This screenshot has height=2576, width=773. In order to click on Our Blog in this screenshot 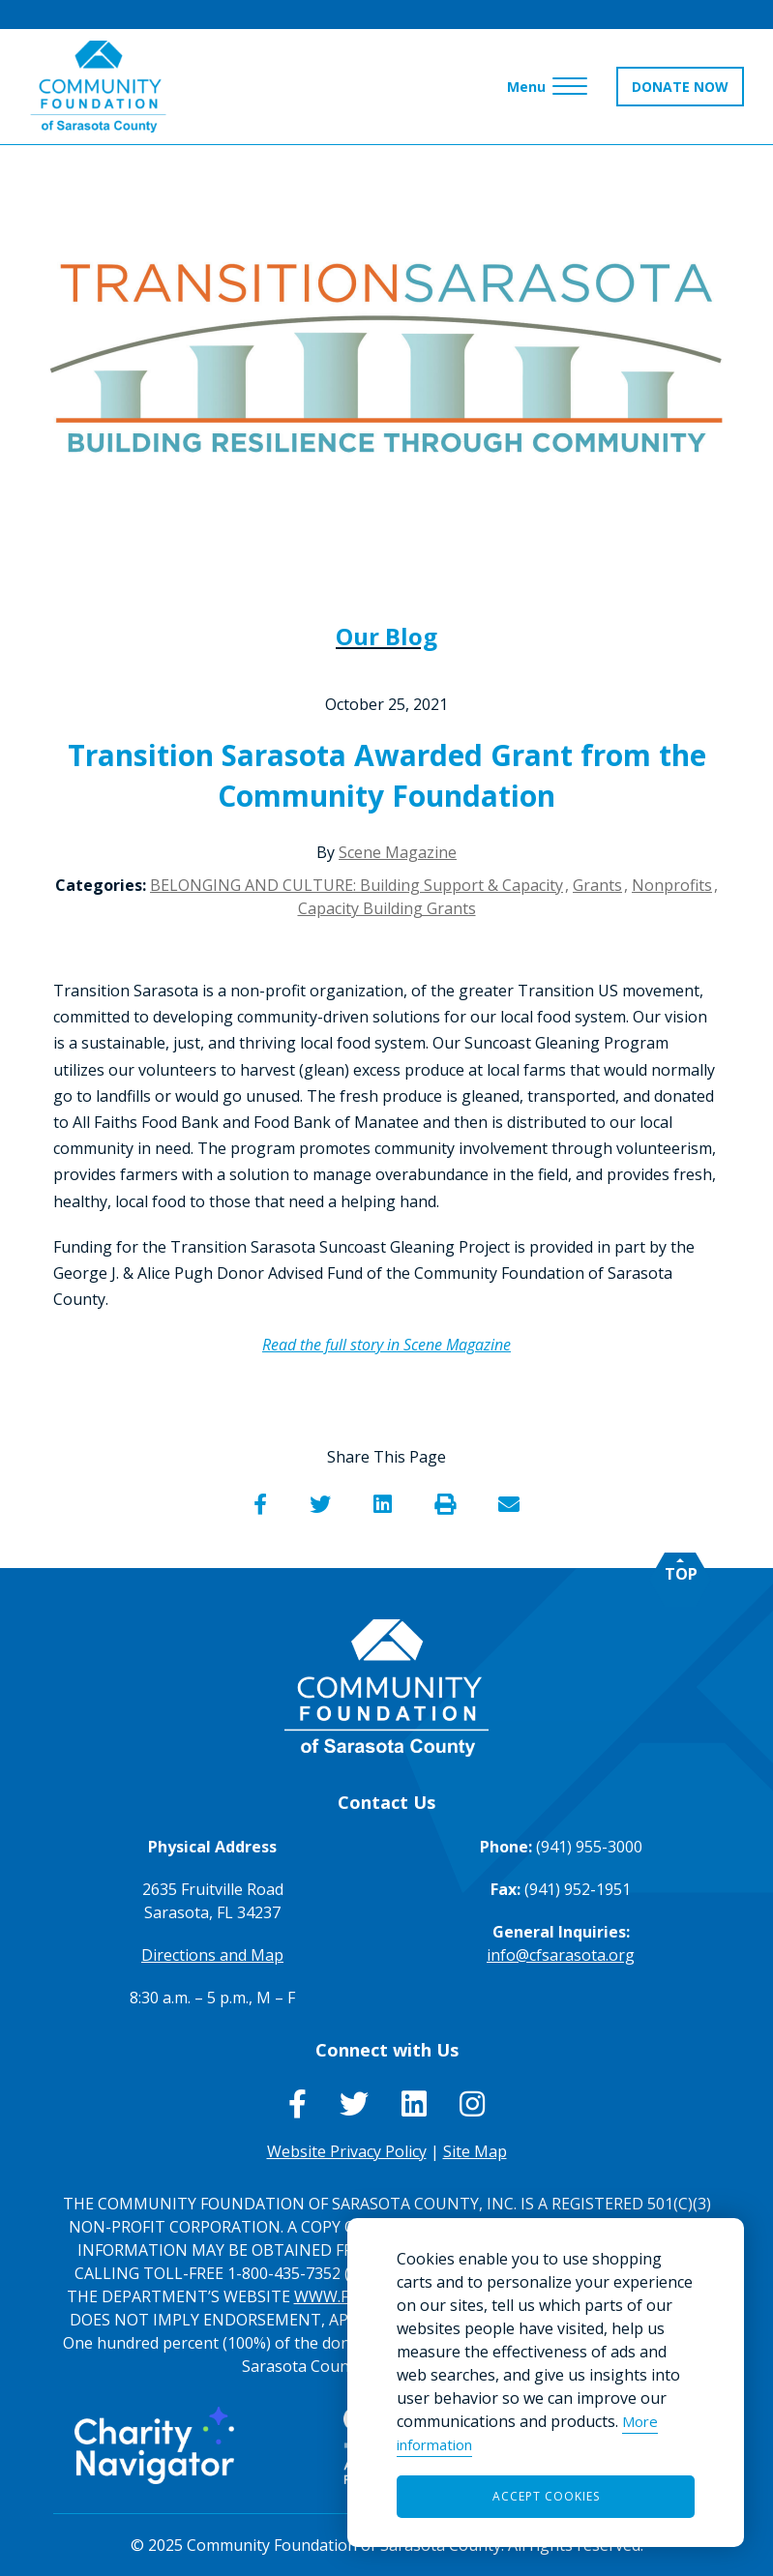, I will do `click(386, 636)`.